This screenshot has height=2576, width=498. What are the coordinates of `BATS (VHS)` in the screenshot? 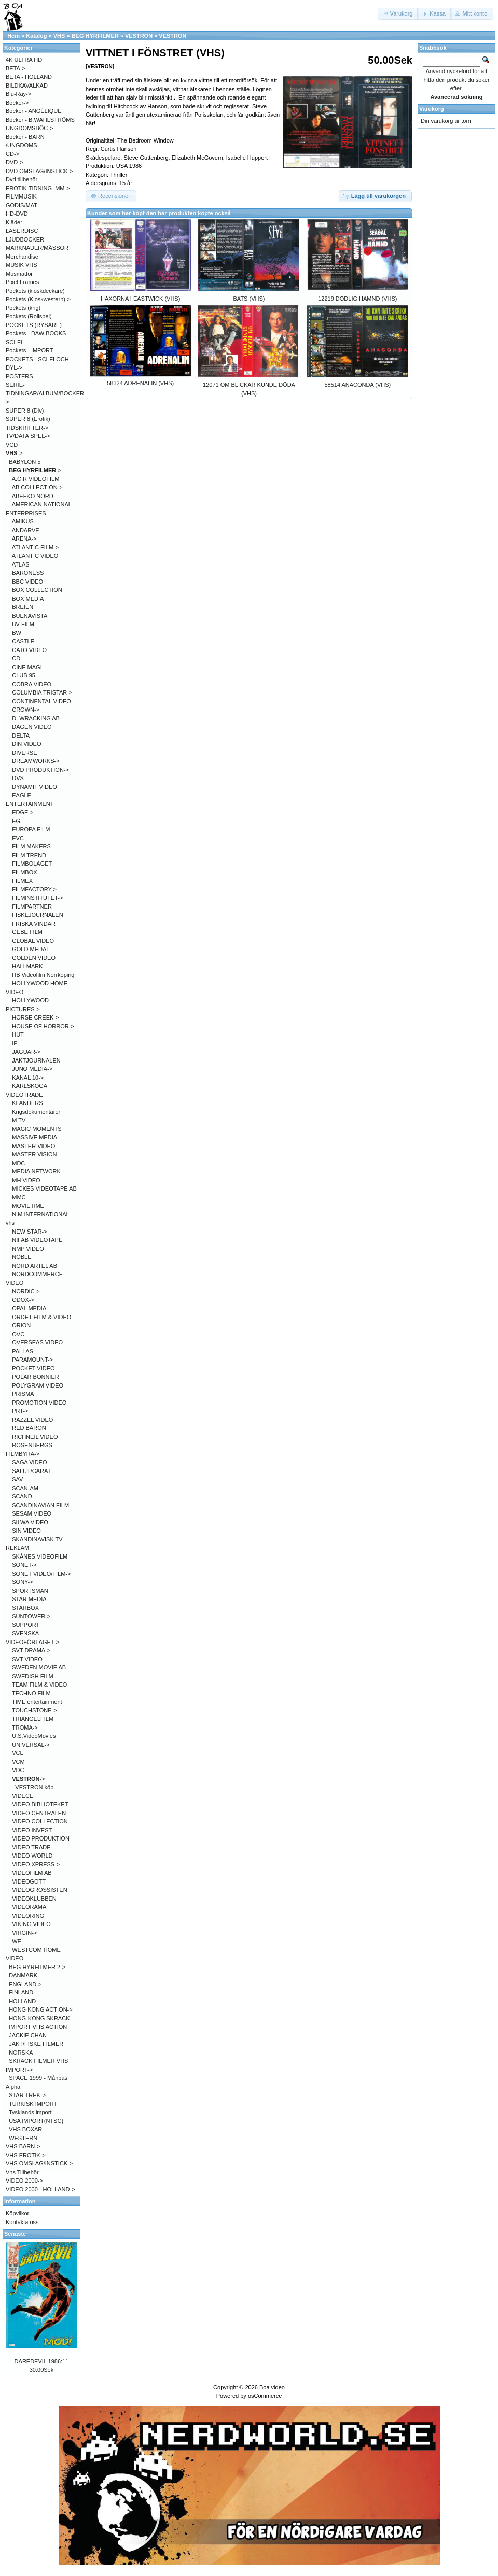 It's located at (249, 298).